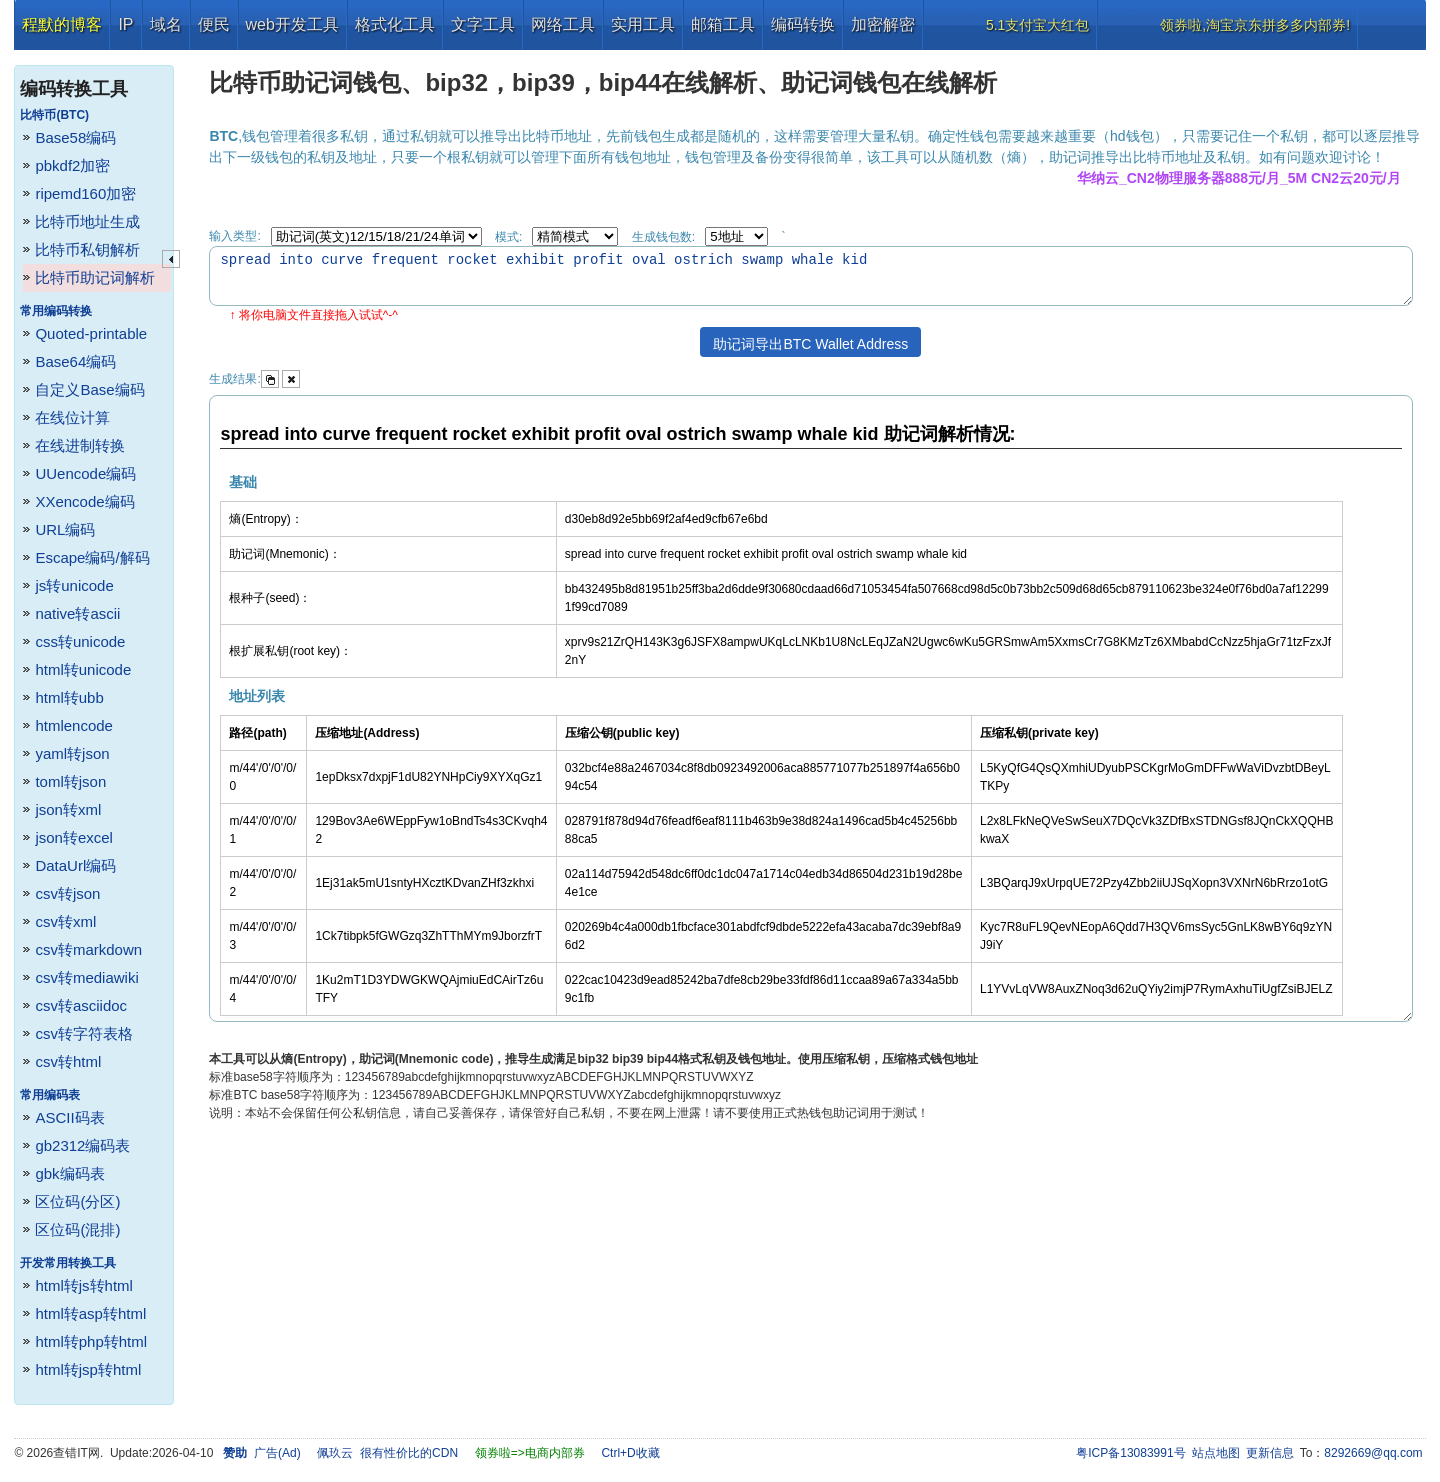  What do you see at coordinates (387, 1453) in the screenshot?
I see `佩玖云 很有性价比的CDN` at bounding box center [387, 1453].